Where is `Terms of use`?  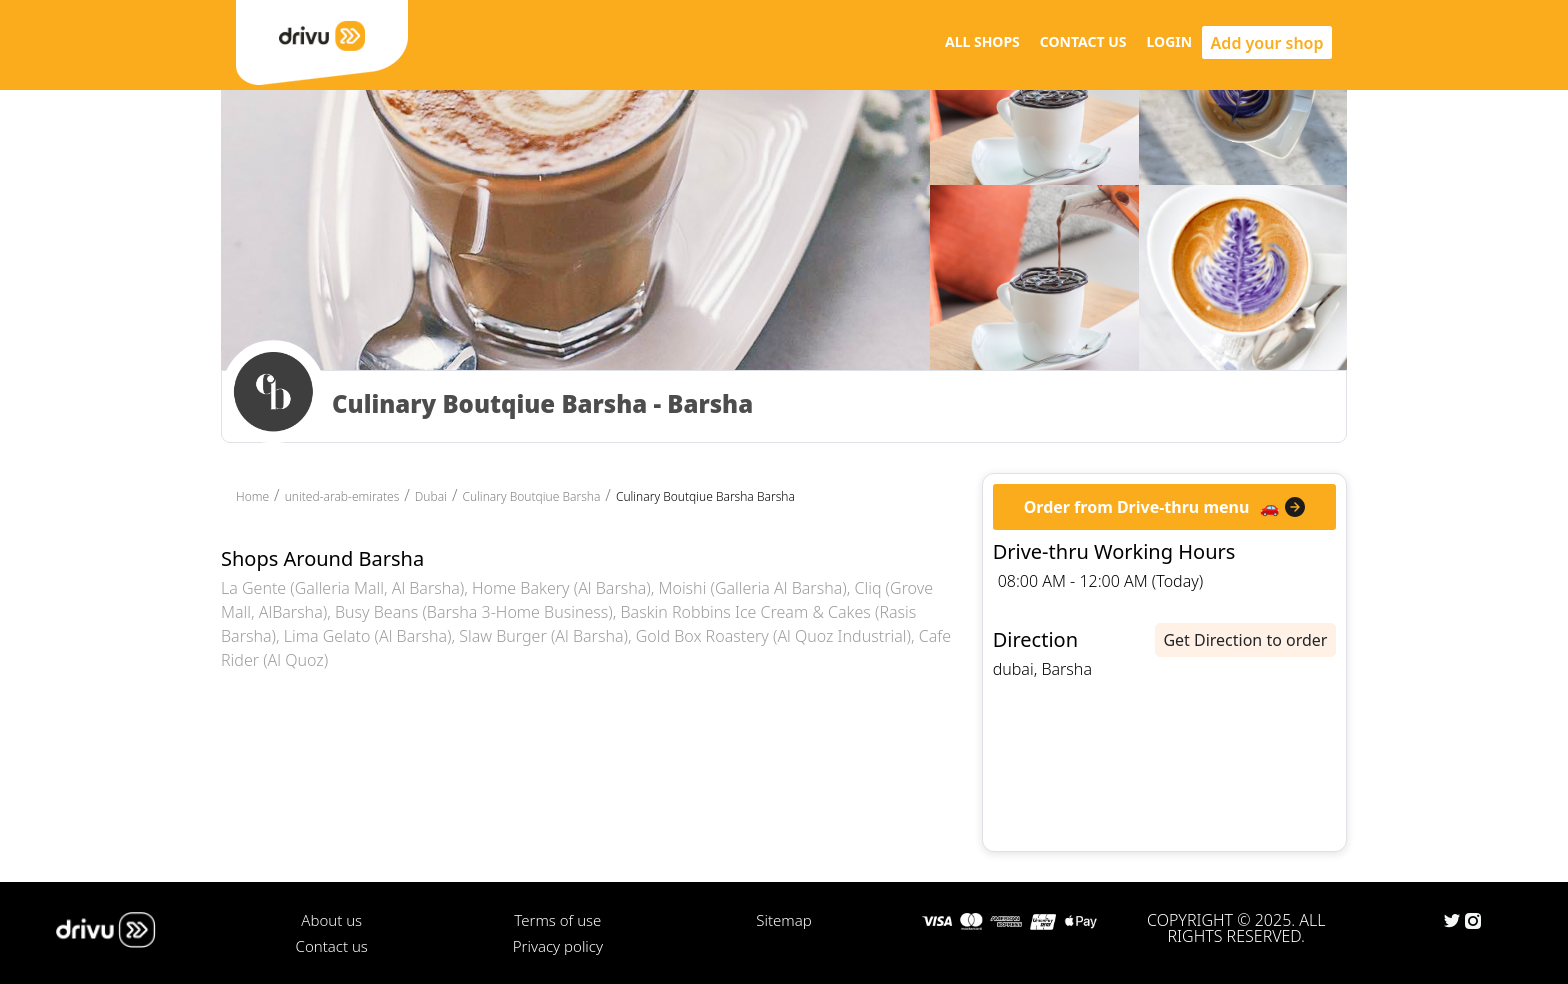
Terms of use is located at coordinates (557, 920).